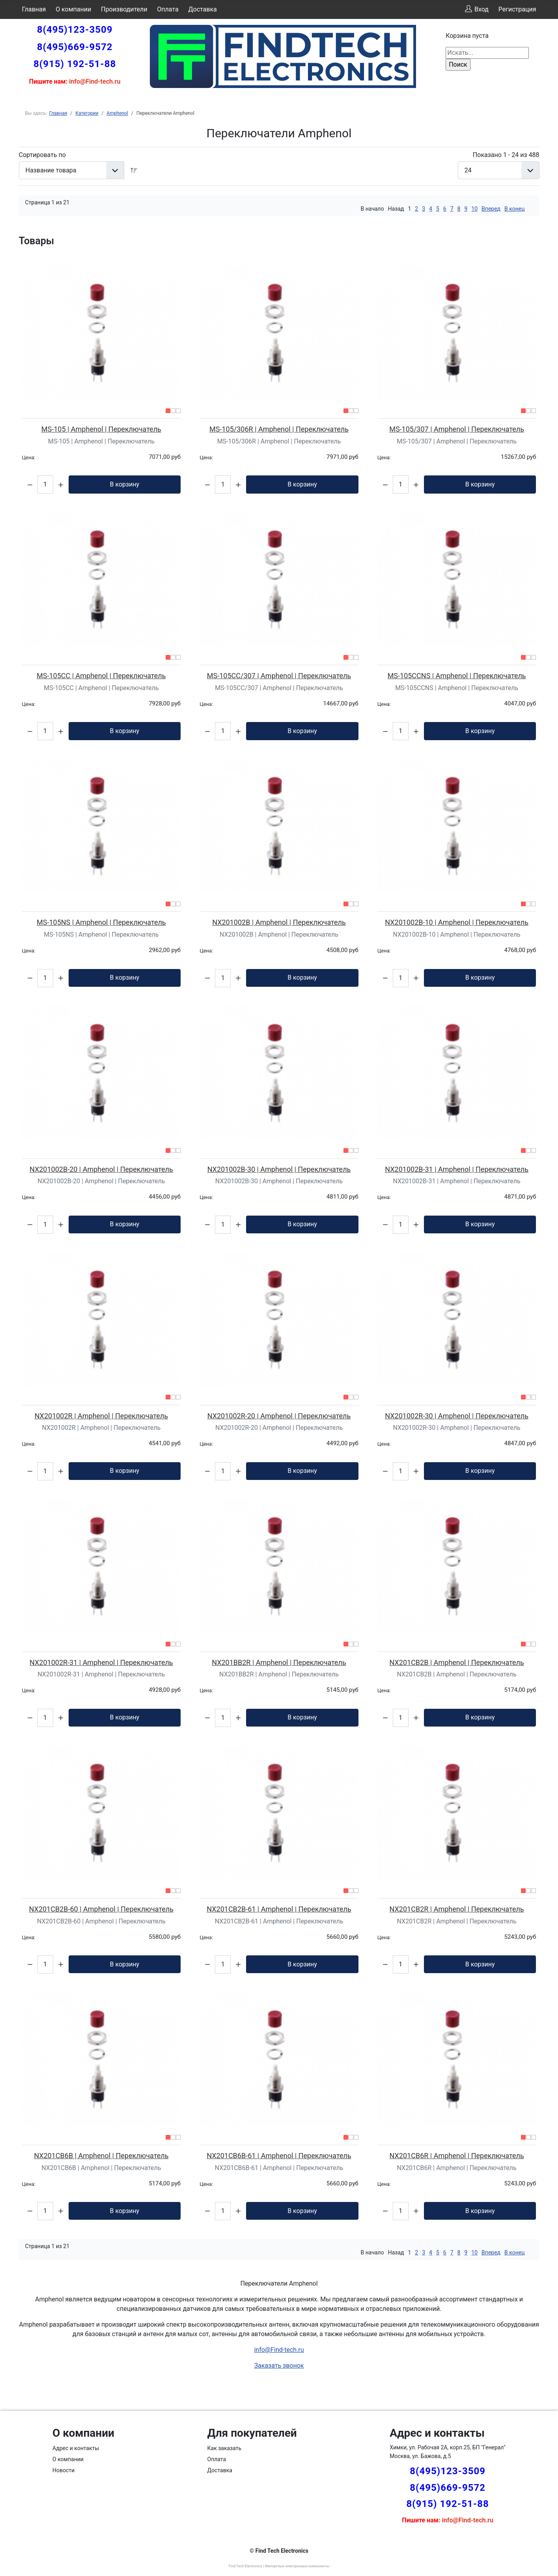 The width and height of the screenshot is (558, 2576). Describe the element at coordinates (456, 922) in the screenshot. I see `NX201002B-10 | Amphenol | Переключатель` at that location.